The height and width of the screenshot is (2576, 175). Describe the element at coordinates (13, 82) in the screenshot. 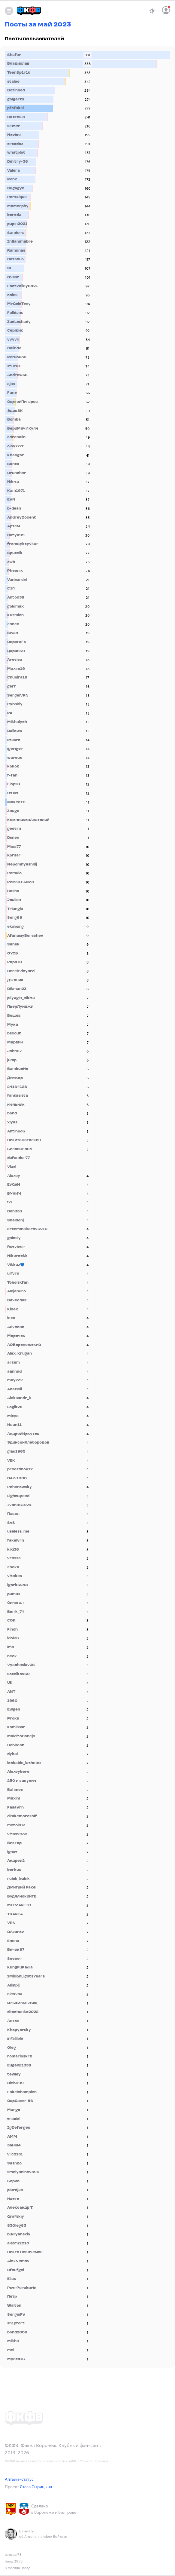

I see `staleo` at that location.